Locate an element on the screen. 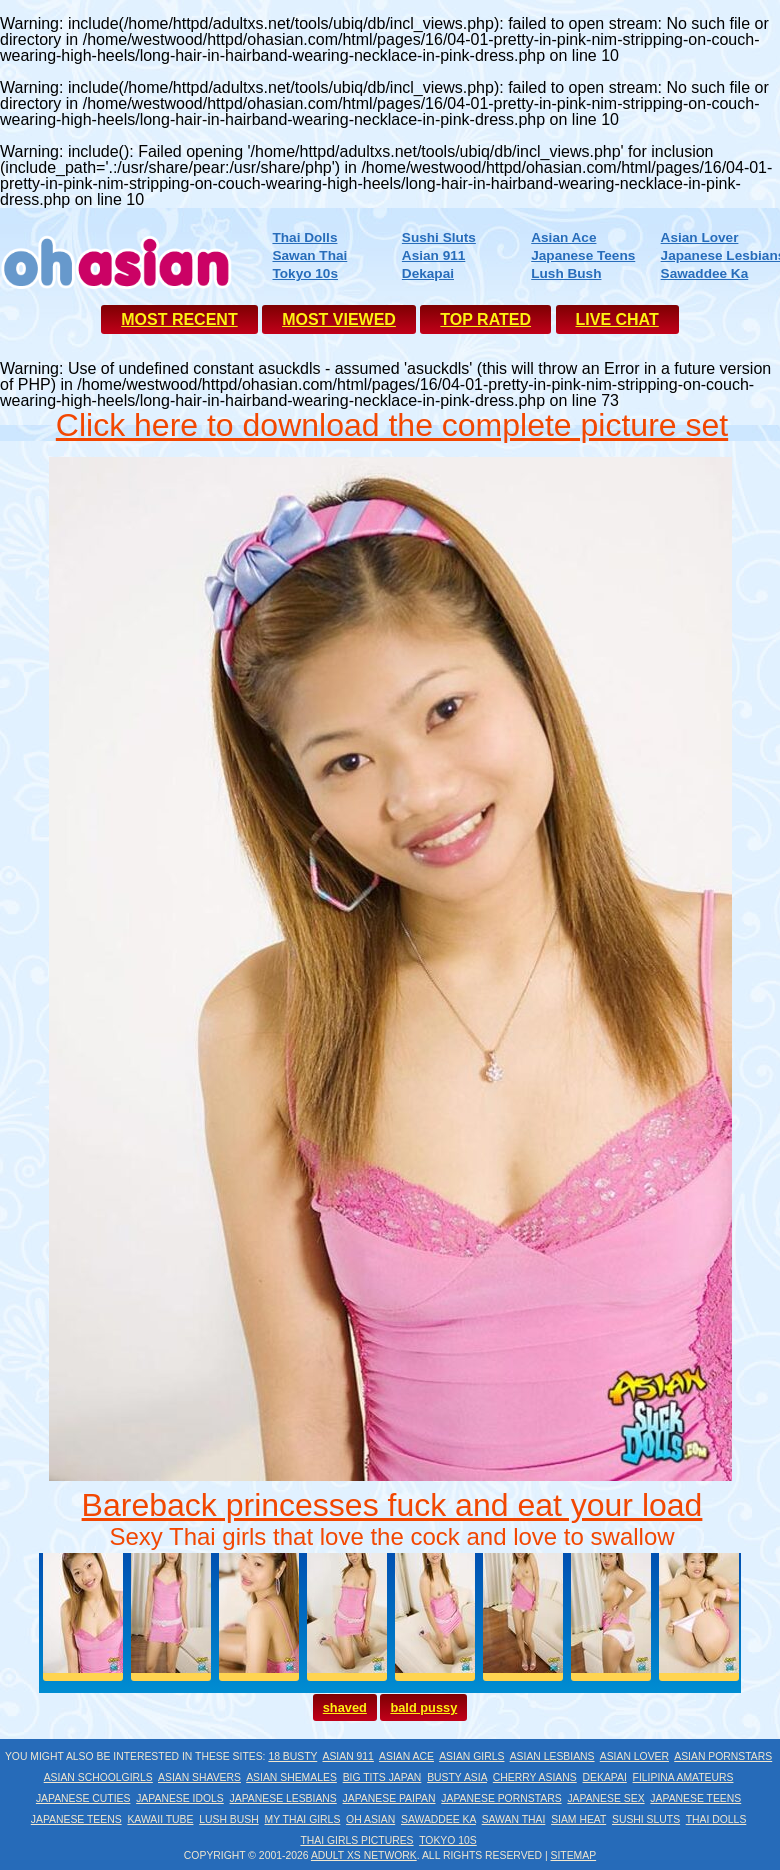  Japanese Lesbians is located at coordinates (283, 1798).